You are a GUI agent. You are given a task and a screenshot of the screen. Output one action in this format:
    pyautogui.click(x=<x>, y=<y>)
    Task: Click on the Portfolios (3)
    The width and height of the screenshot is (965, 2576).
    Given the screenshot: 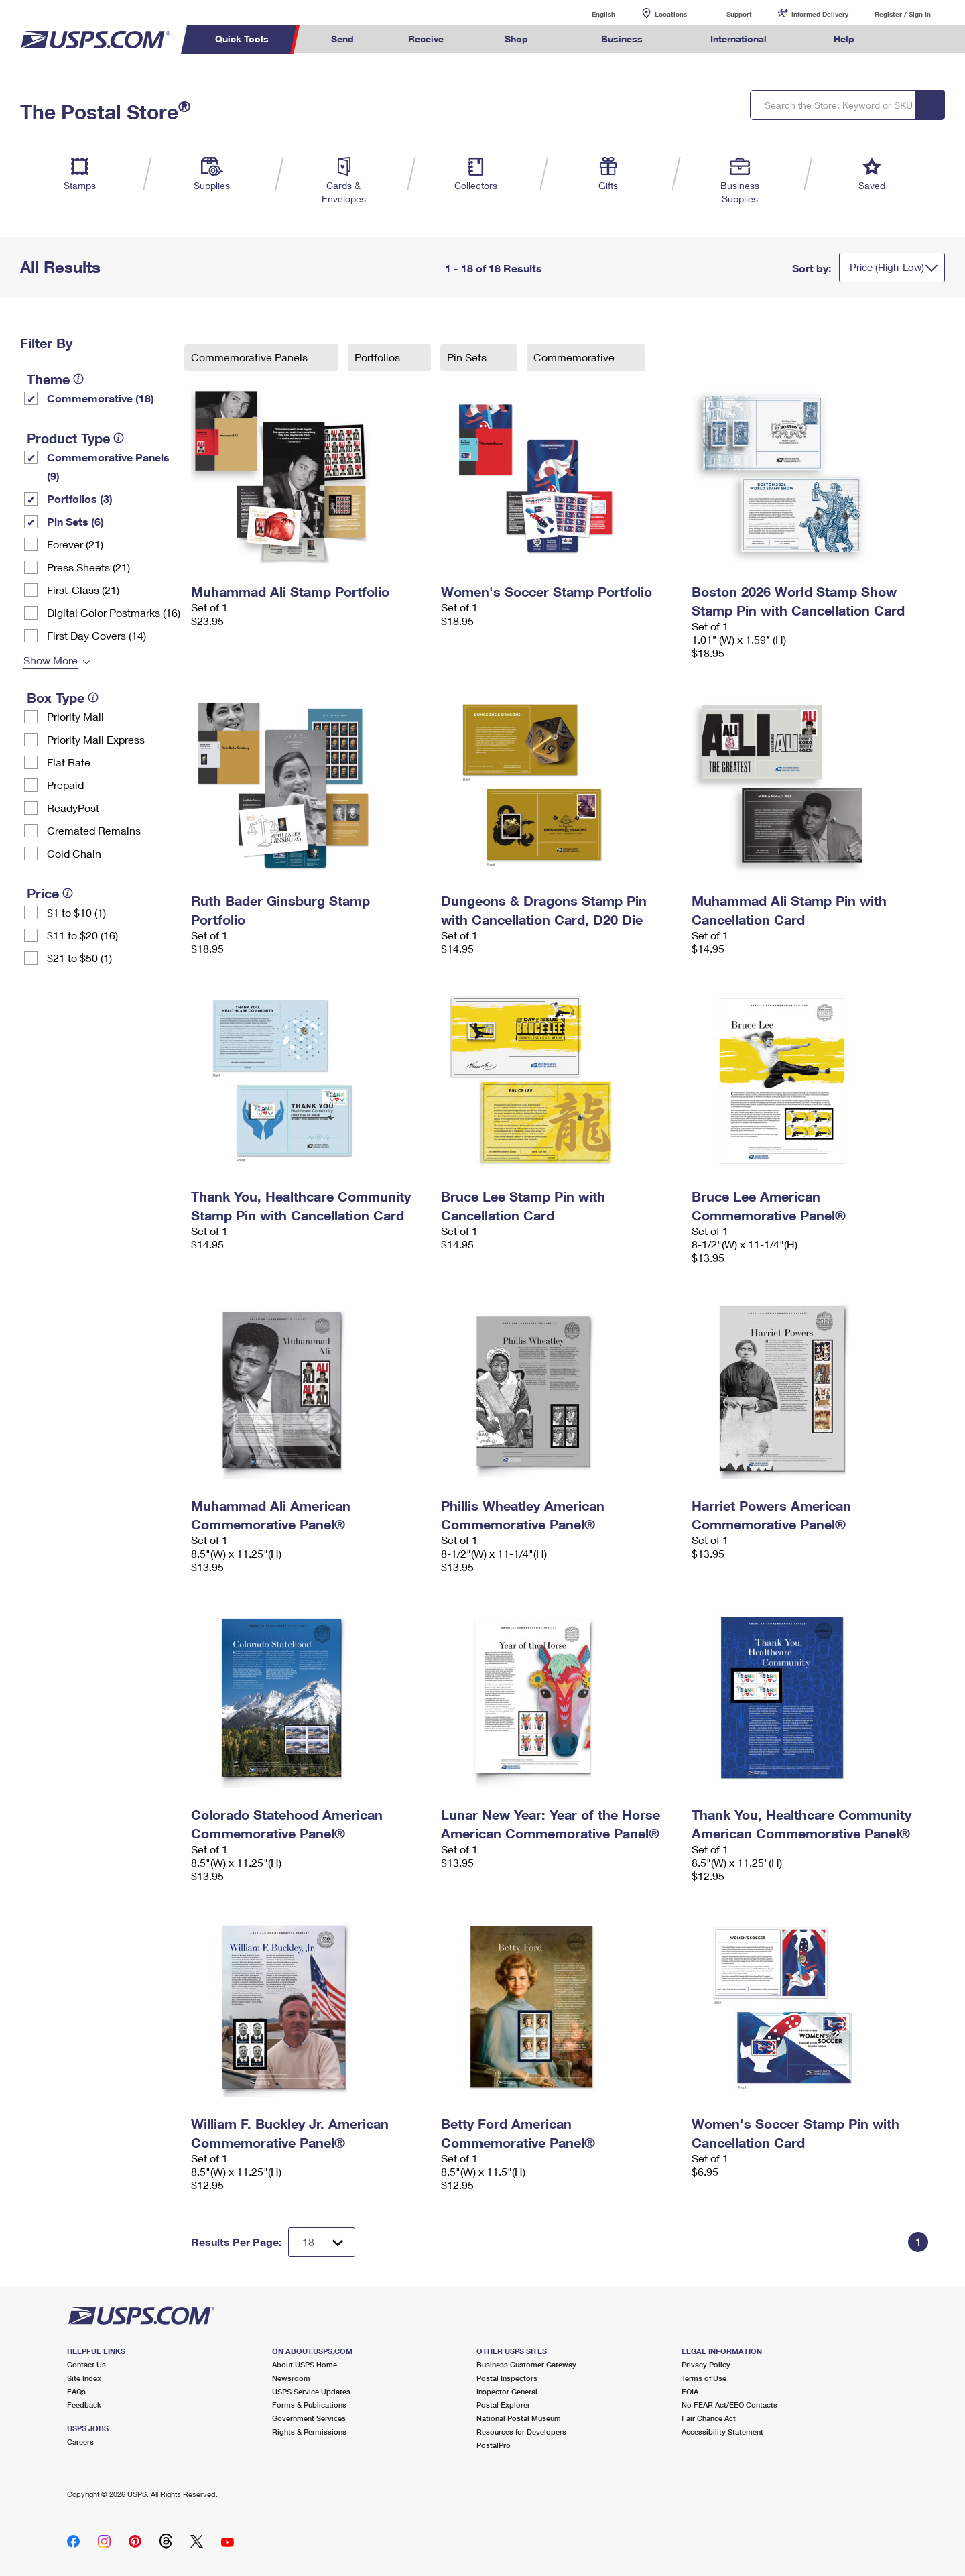 What is the action you would take?
    pyautogui.click(x=80, y=498)
    